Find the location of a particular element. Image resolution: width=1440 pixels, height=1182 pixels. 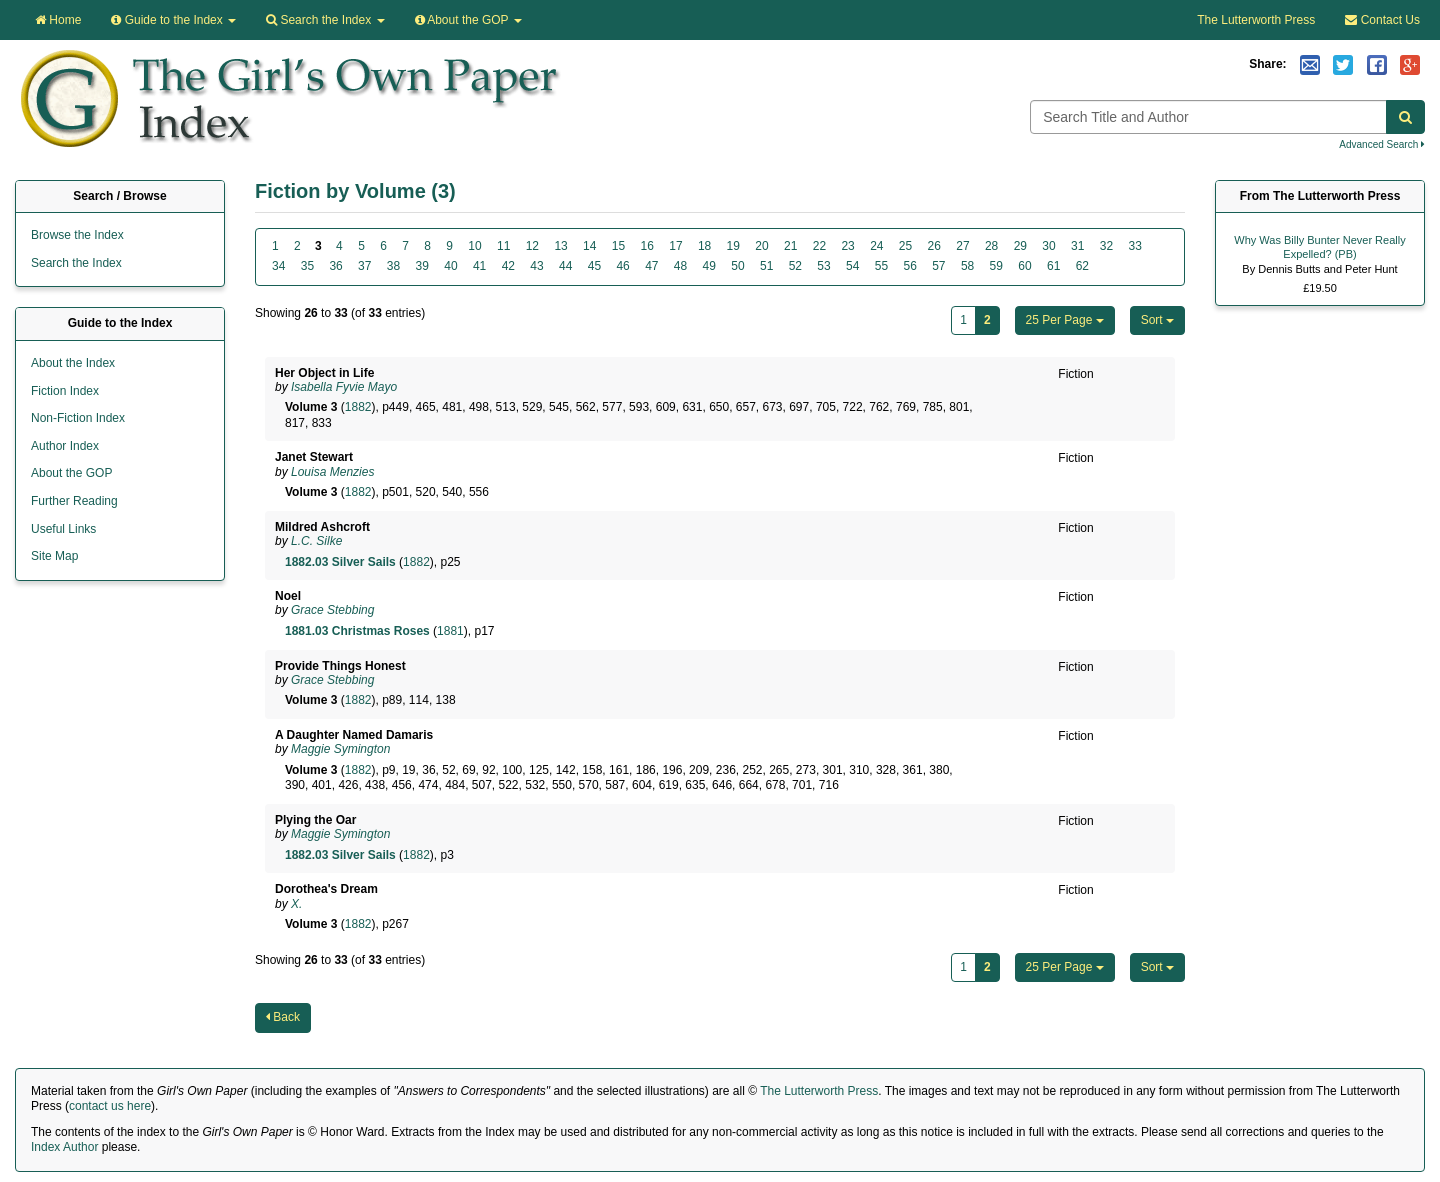

51 is located at coordinates (766, 266).